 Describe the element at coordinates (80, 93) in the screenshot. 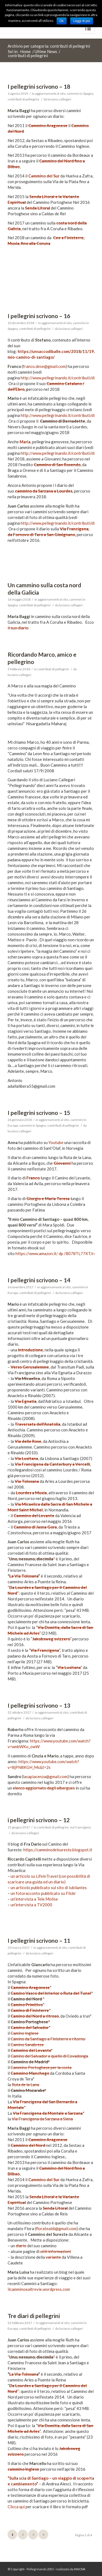

I see `cammini in Spagna` at that location.